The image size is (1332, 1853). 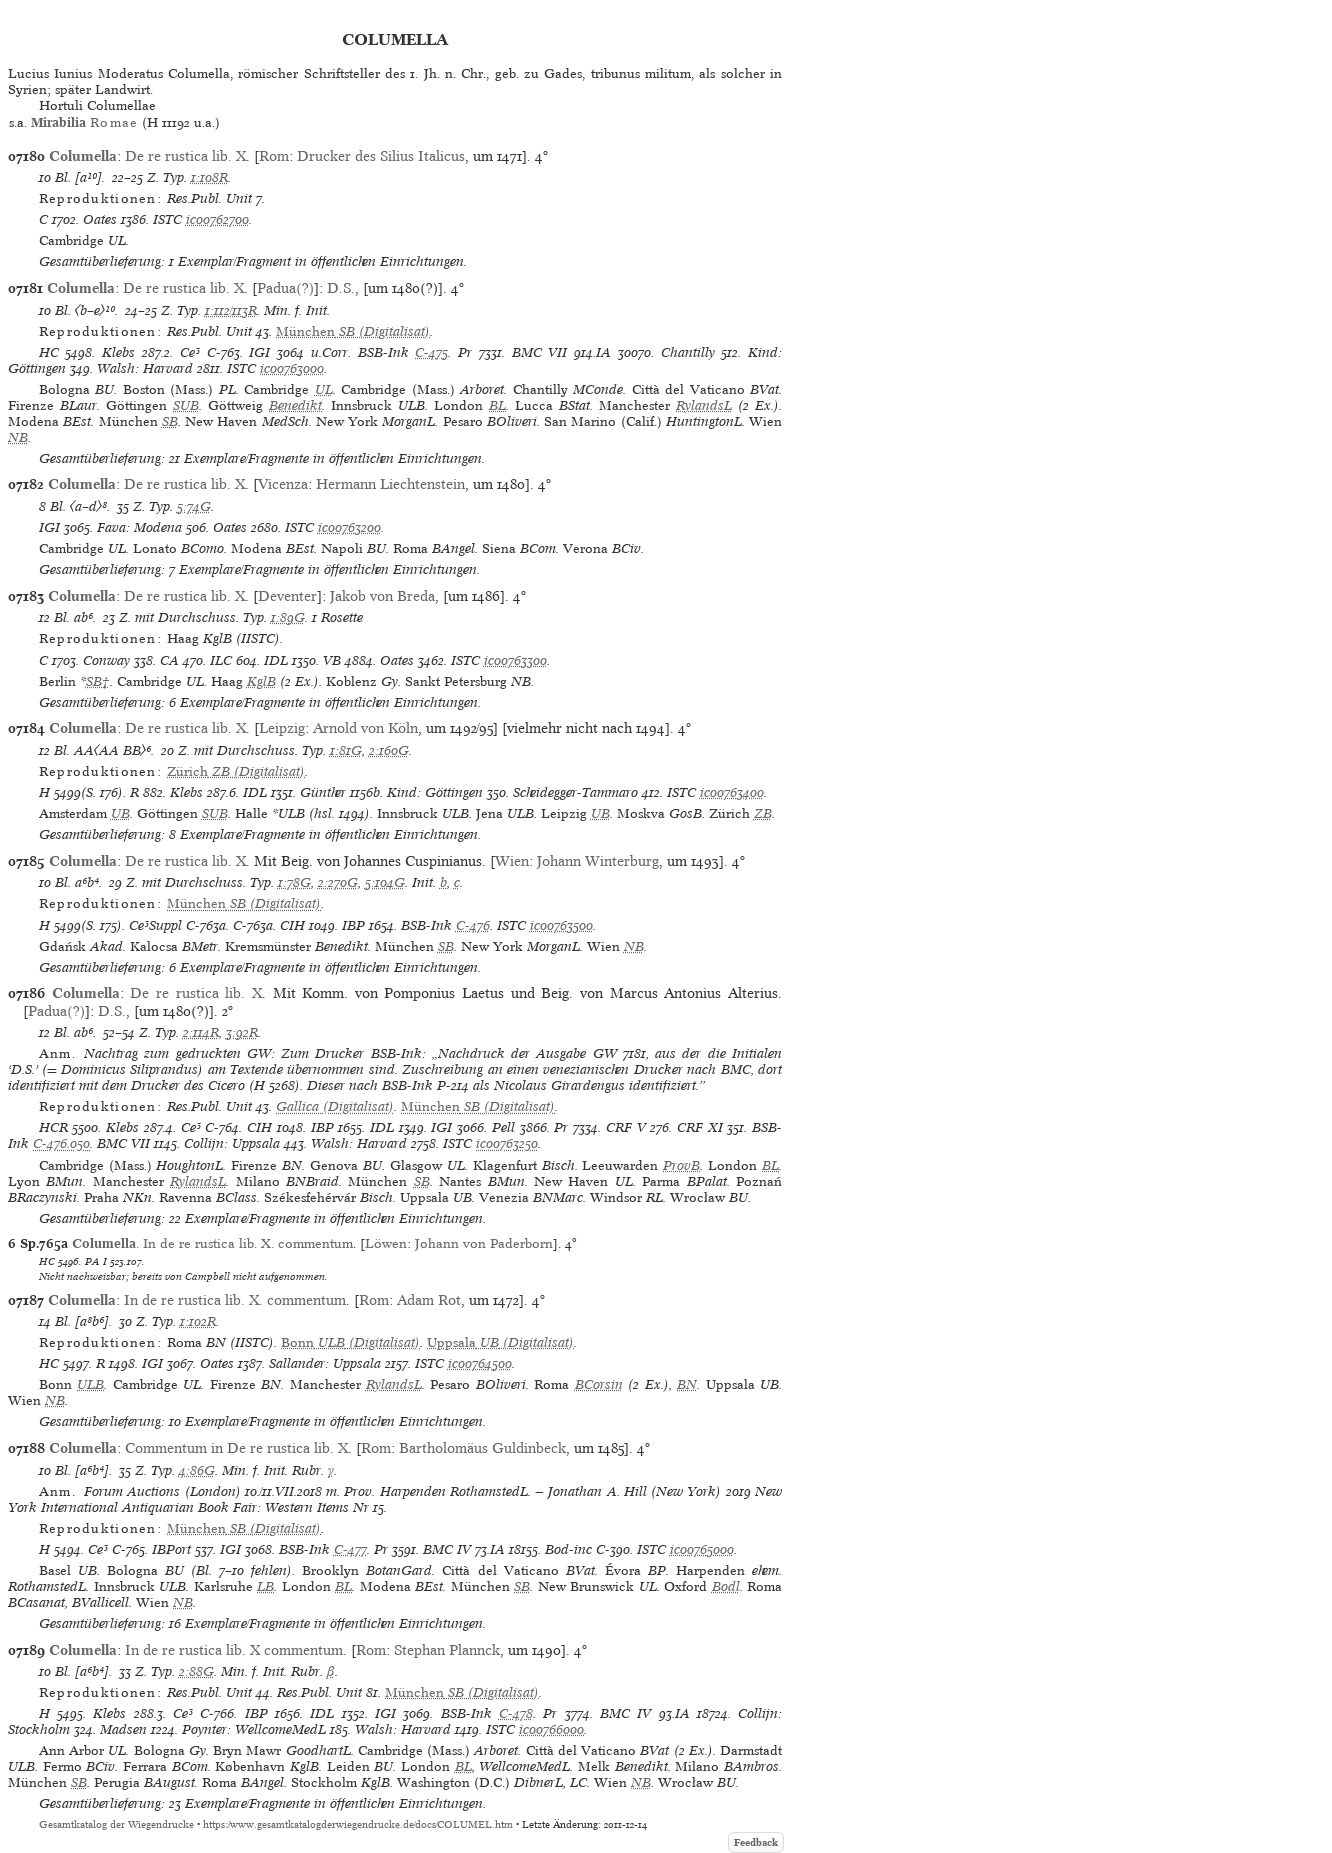 What do you see at coordinates (235, 1300) in the screenshot?
I see `In de re rustica lib. X. commentum` at bounding box center [235, 1300].